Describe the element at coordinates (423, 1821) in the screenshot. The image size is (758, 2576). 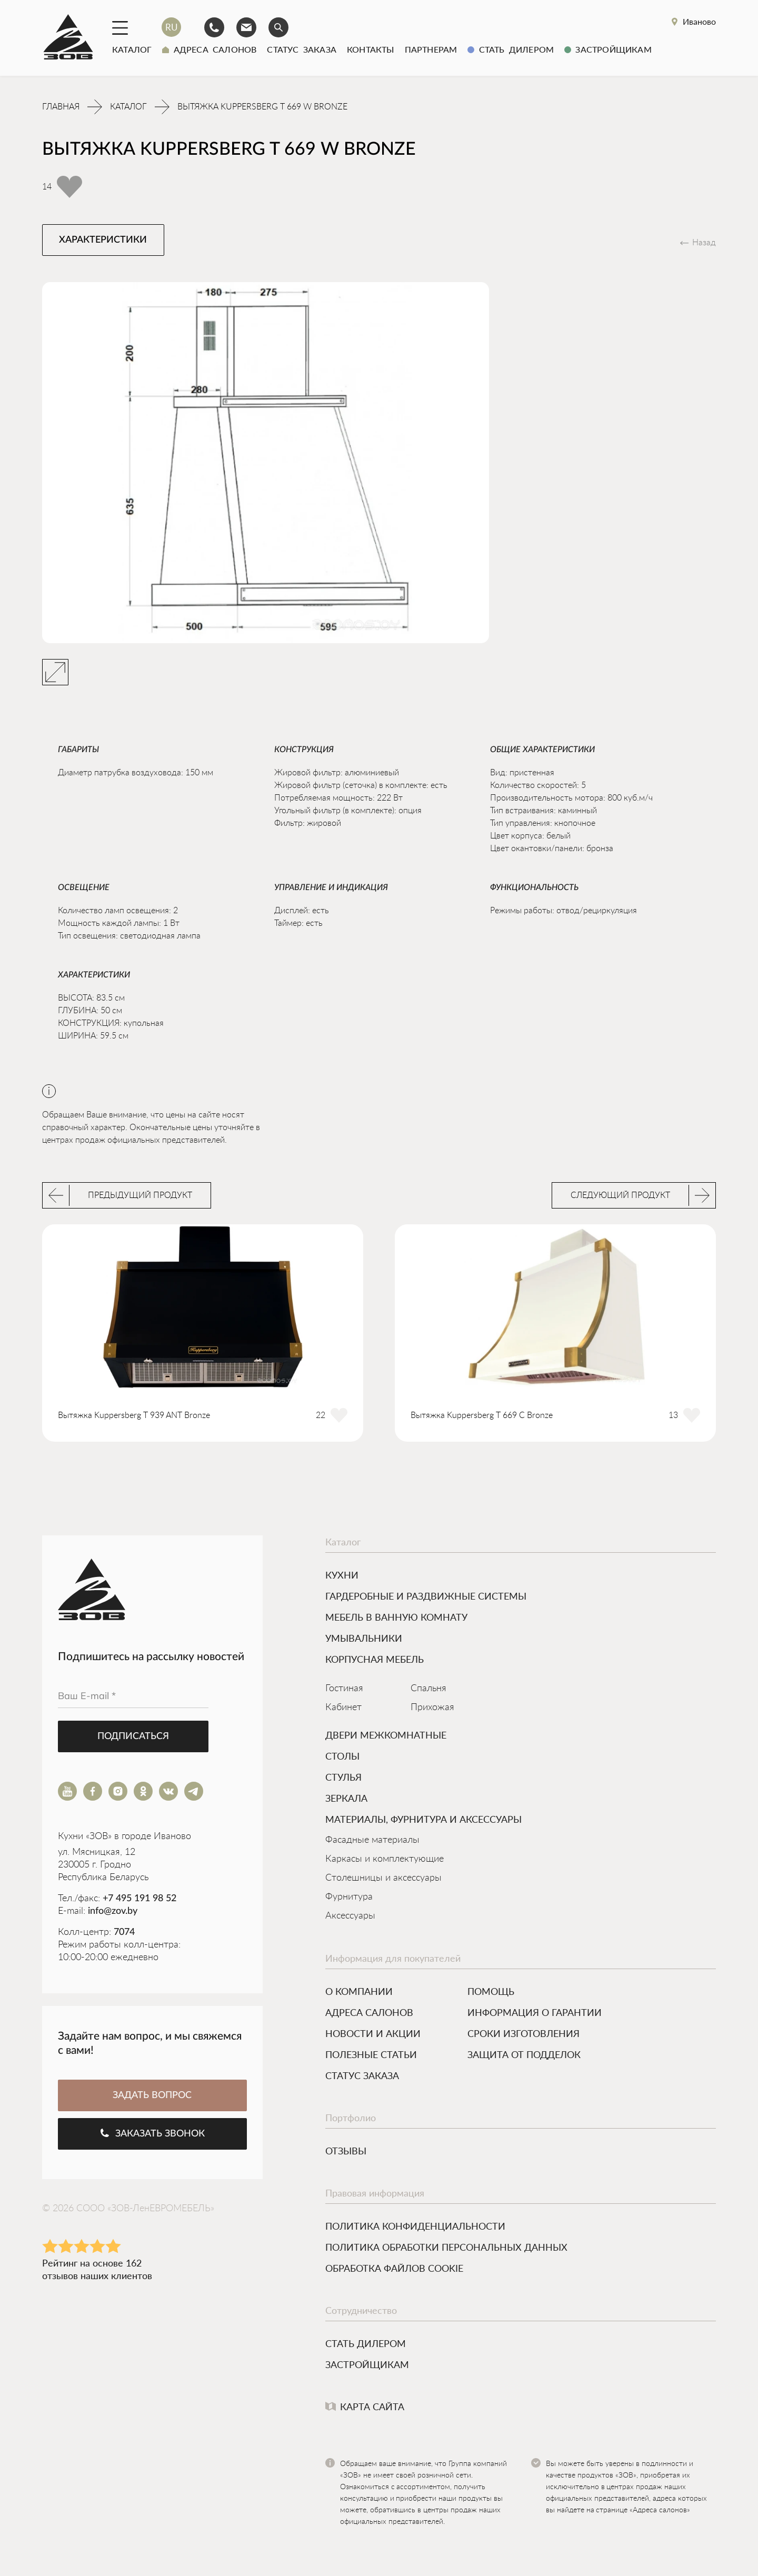
I see `МАТЕРИАЛЫ, ФУРНИТУРА И АКСЕССУАРЫ` at that location.